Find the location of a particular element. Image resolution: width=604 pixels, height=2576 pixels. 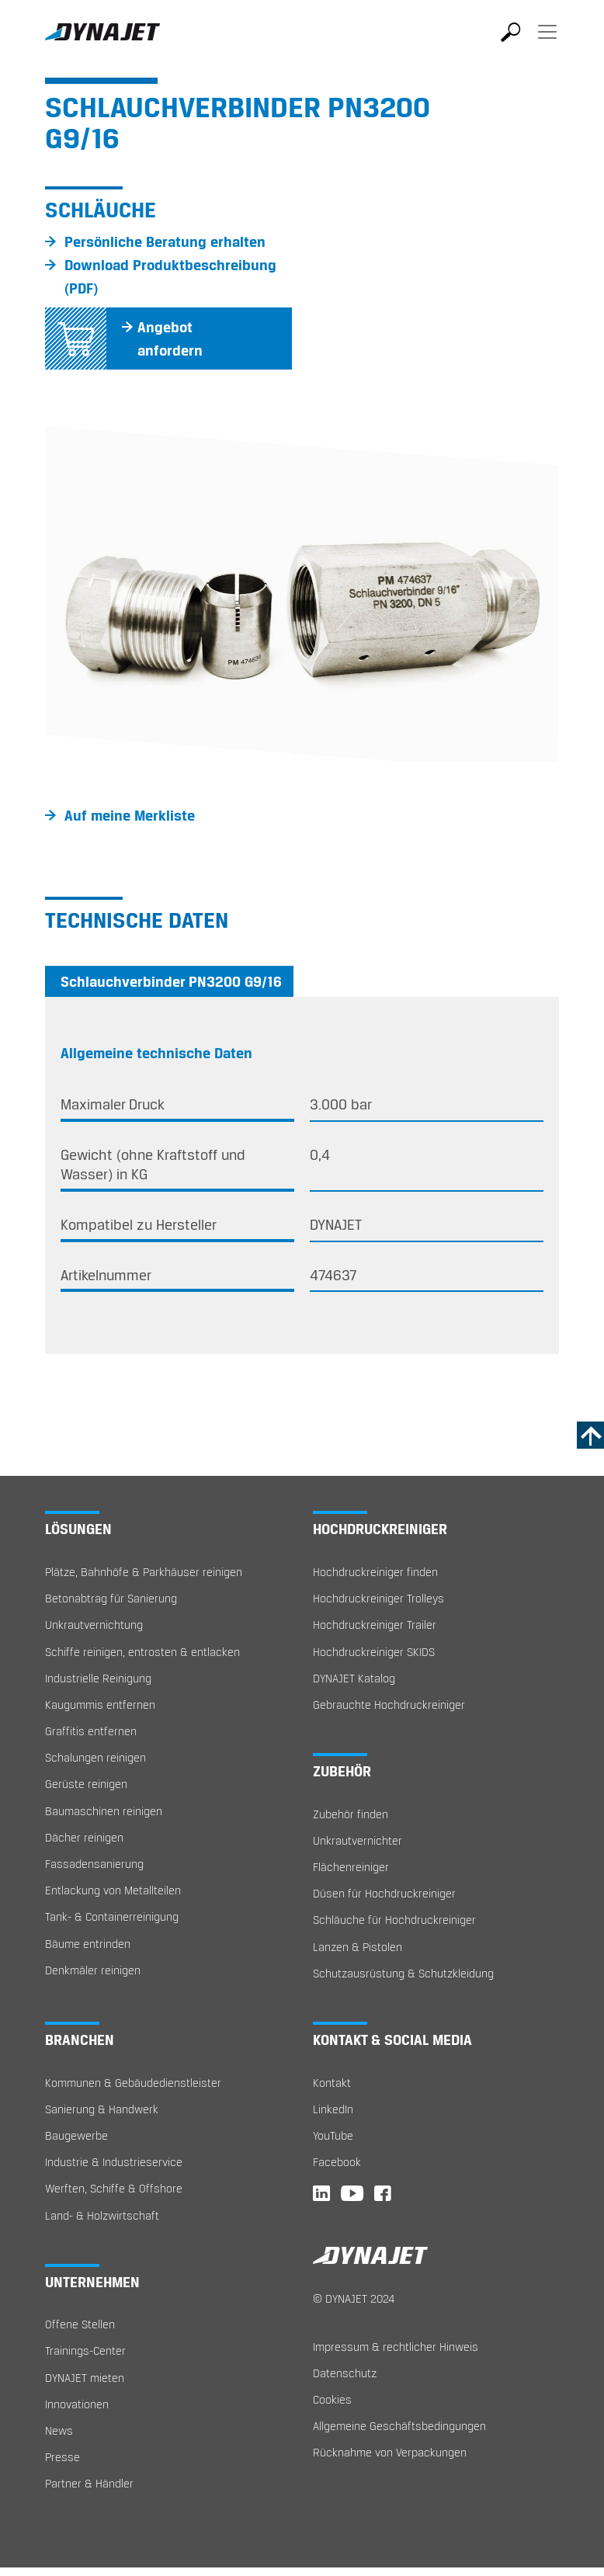

Graffitis entfernen is located at coordinates (91, 1731).